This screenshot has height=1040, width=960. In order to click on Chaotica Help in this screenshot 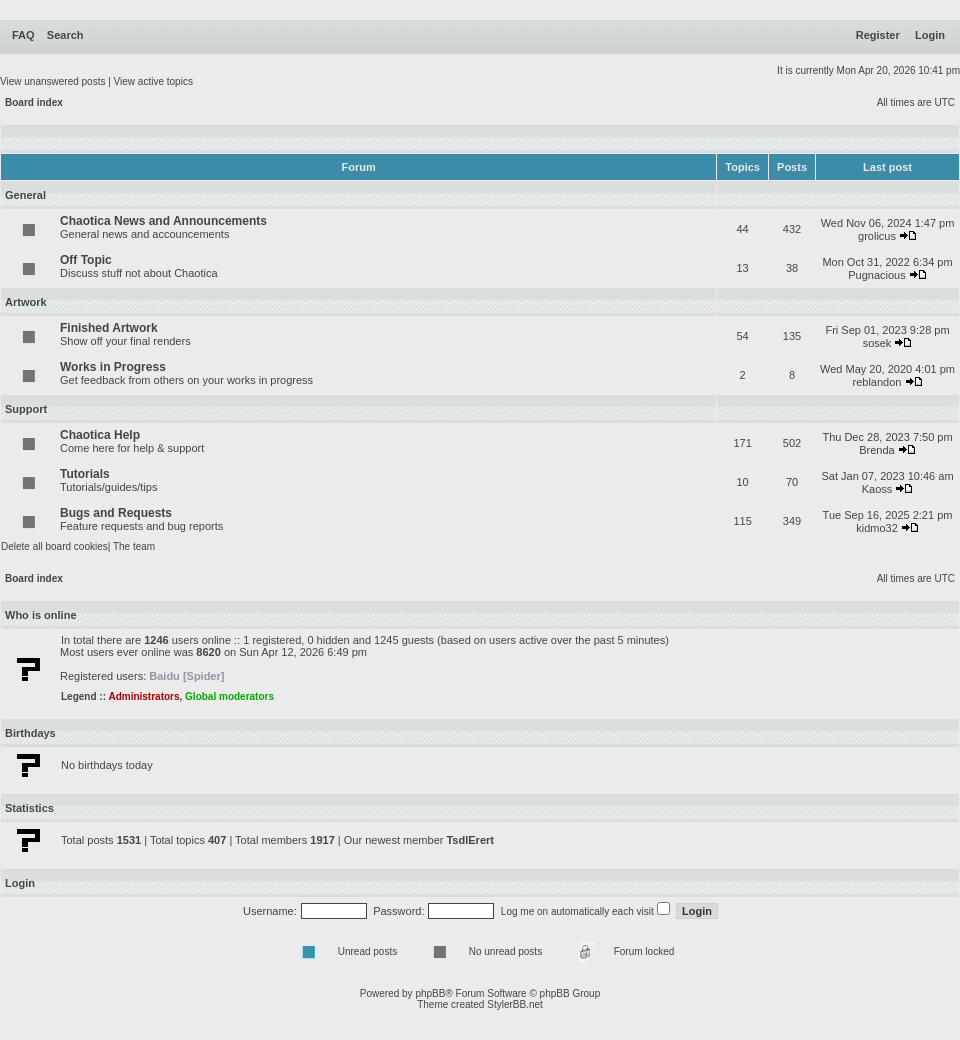, I will do `click(100, 435)`.